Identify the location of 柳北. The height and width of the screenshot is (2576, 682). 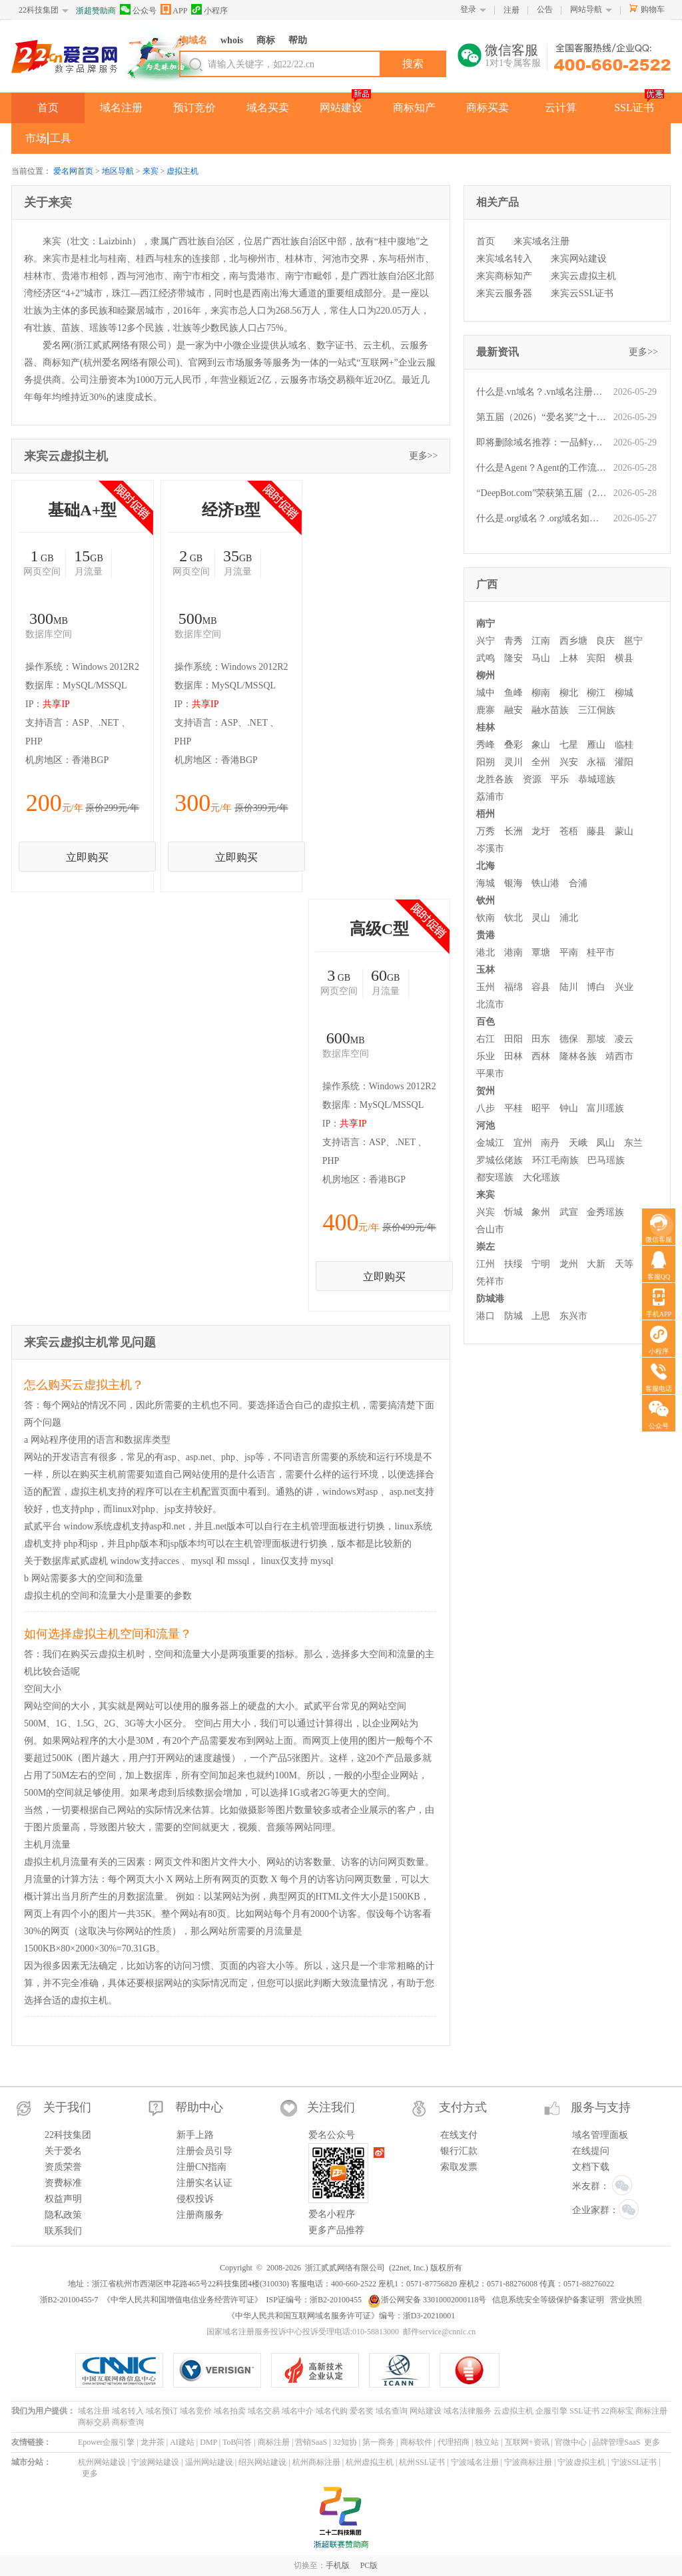
(568, 693).